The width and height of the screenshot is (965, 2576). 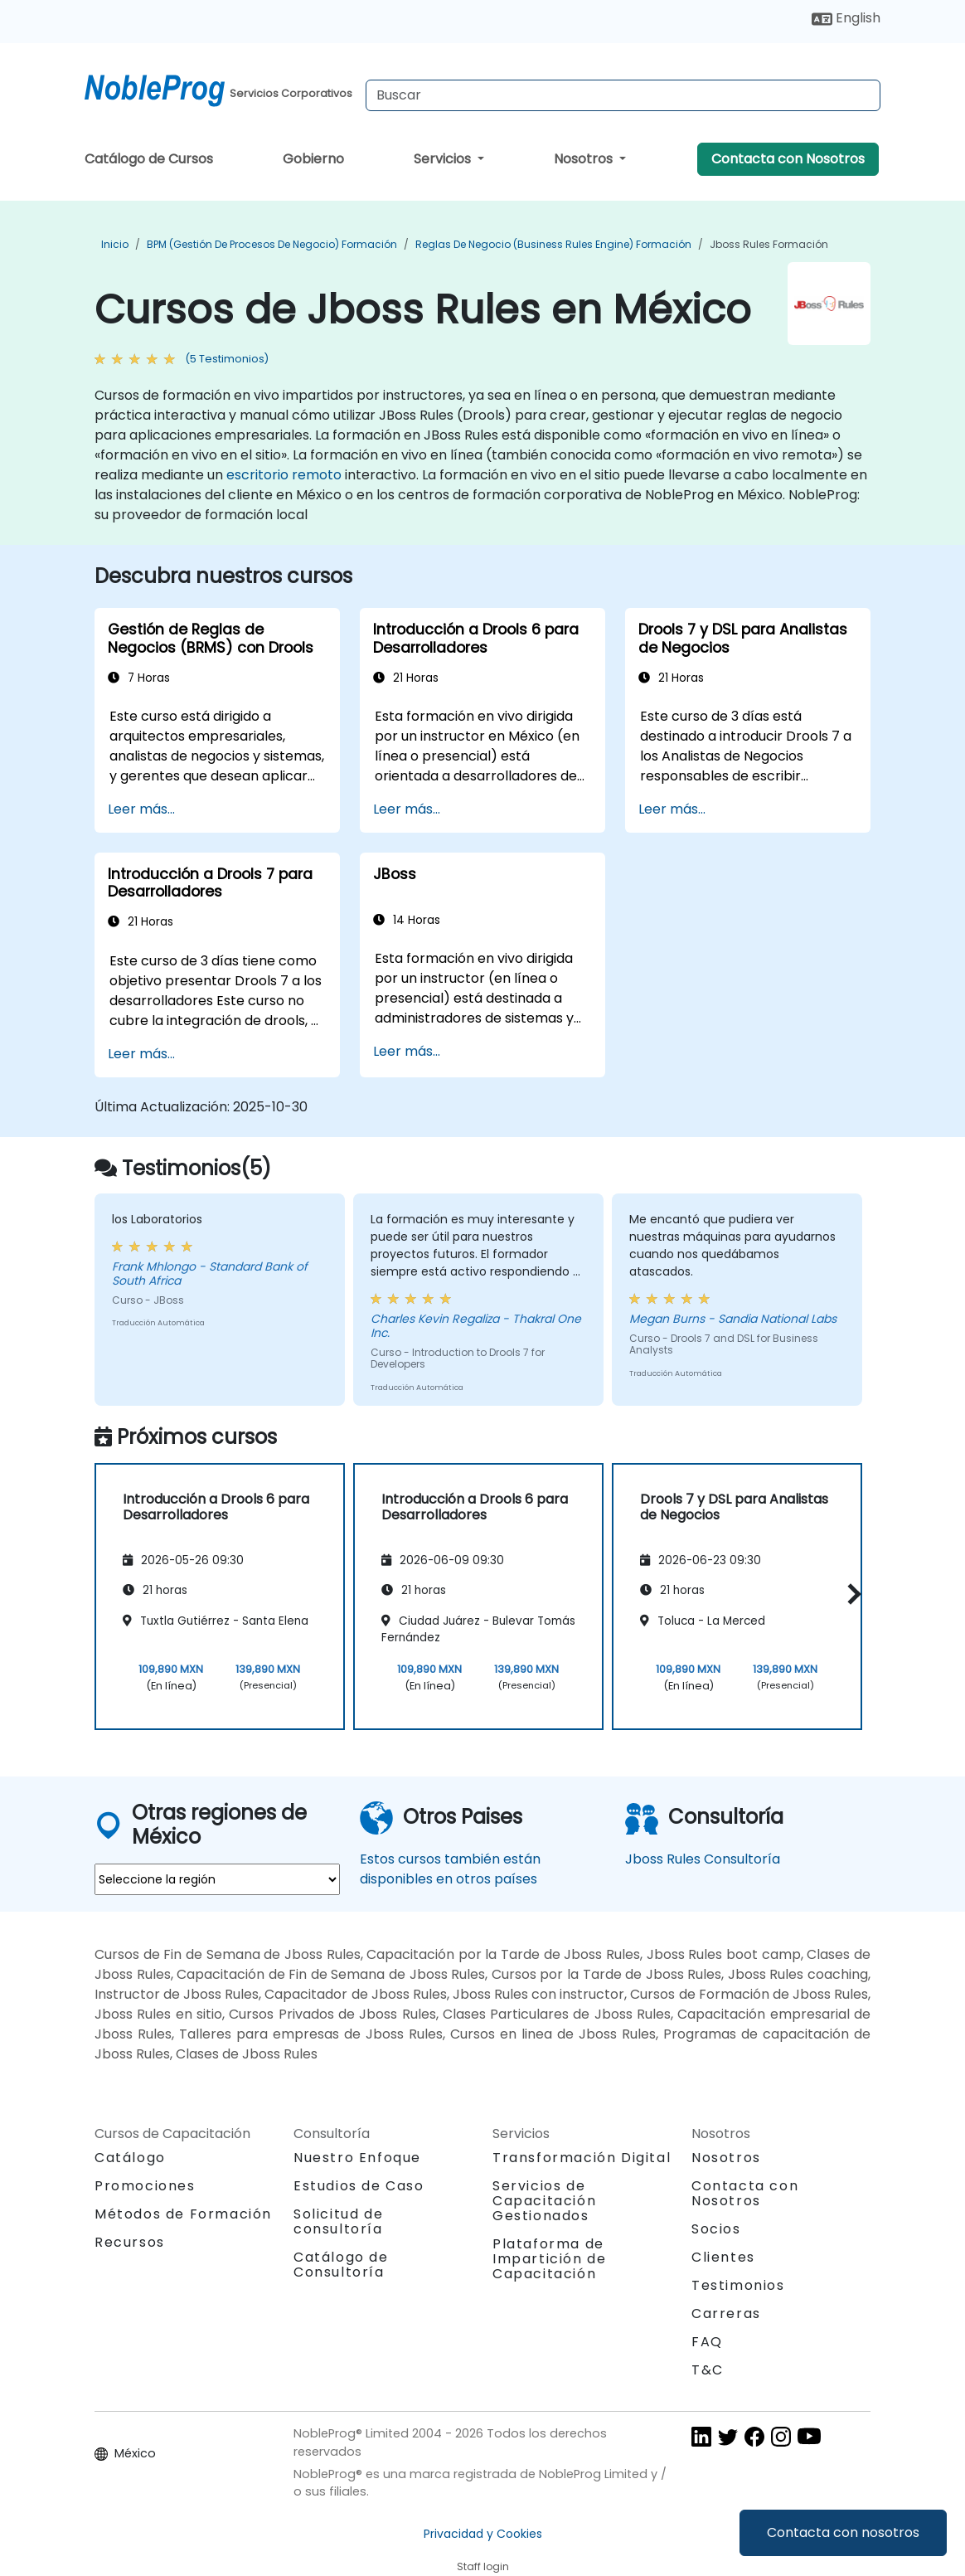 I want to click on Plataforma de Impartición de Capacitación, so click(x=549, y=2258).